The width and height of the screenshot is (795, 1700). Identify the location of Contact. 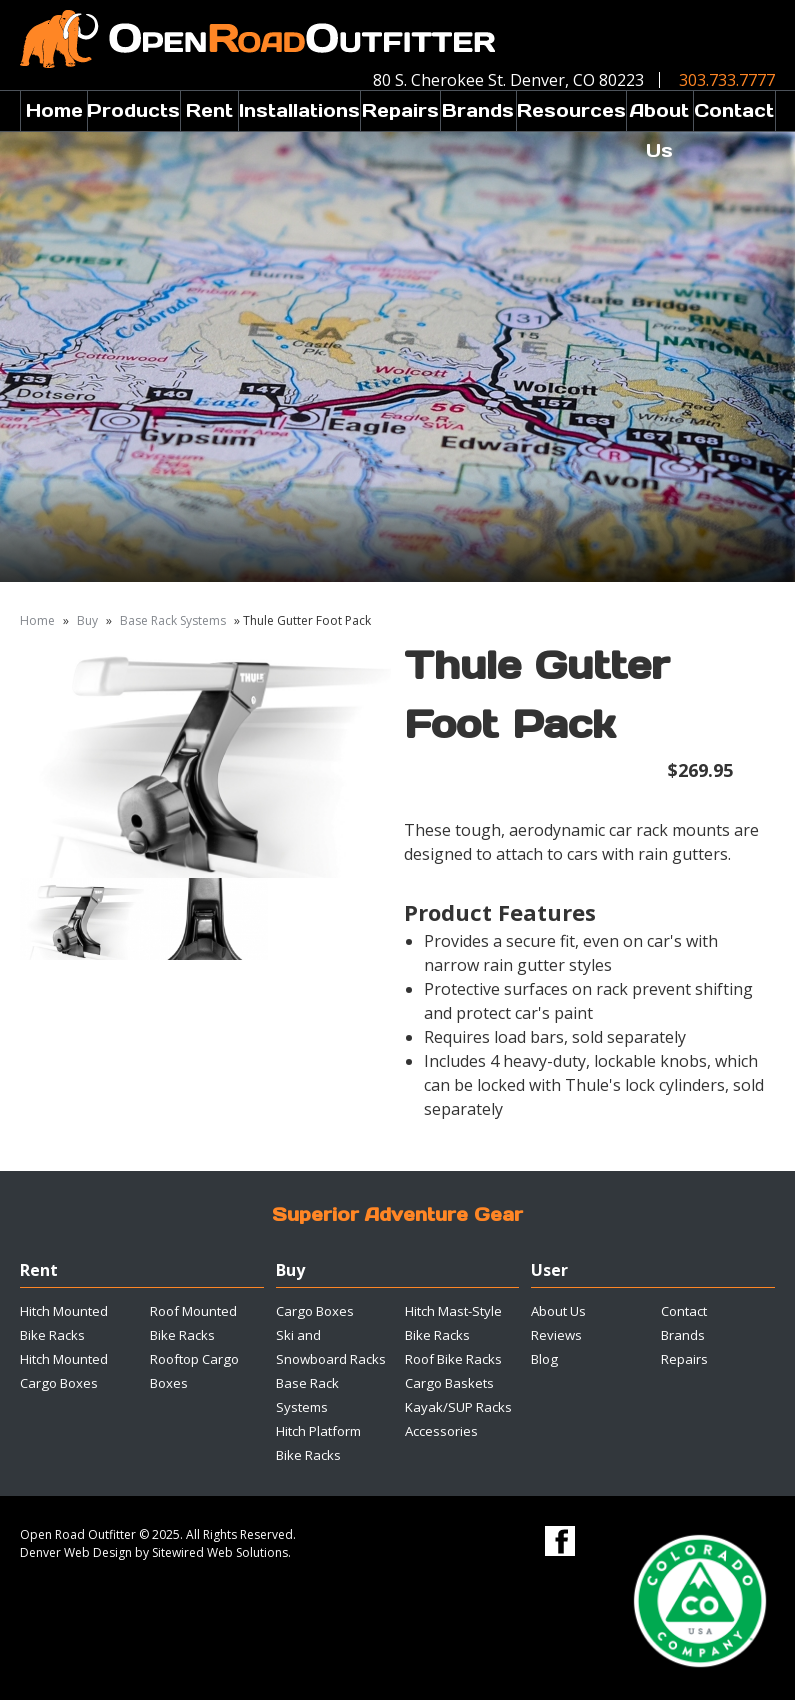
(734, 110).